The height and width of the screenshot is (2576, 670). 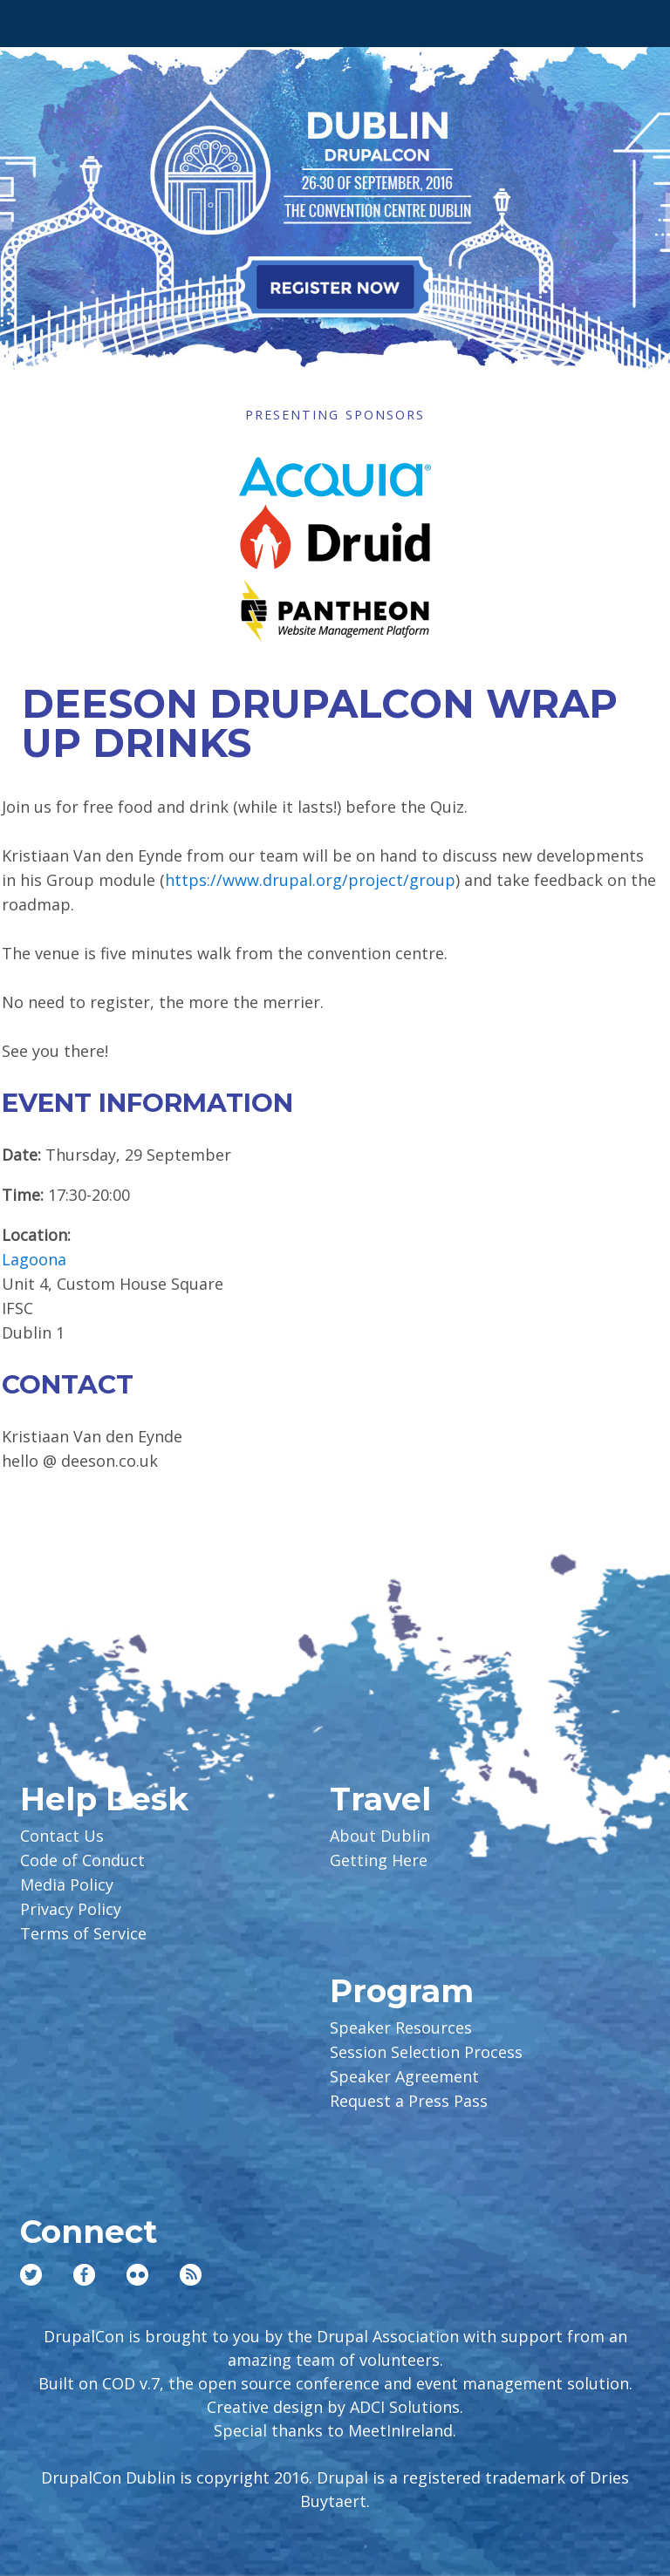 I want to click on Program, so click(x=402, y=1991).